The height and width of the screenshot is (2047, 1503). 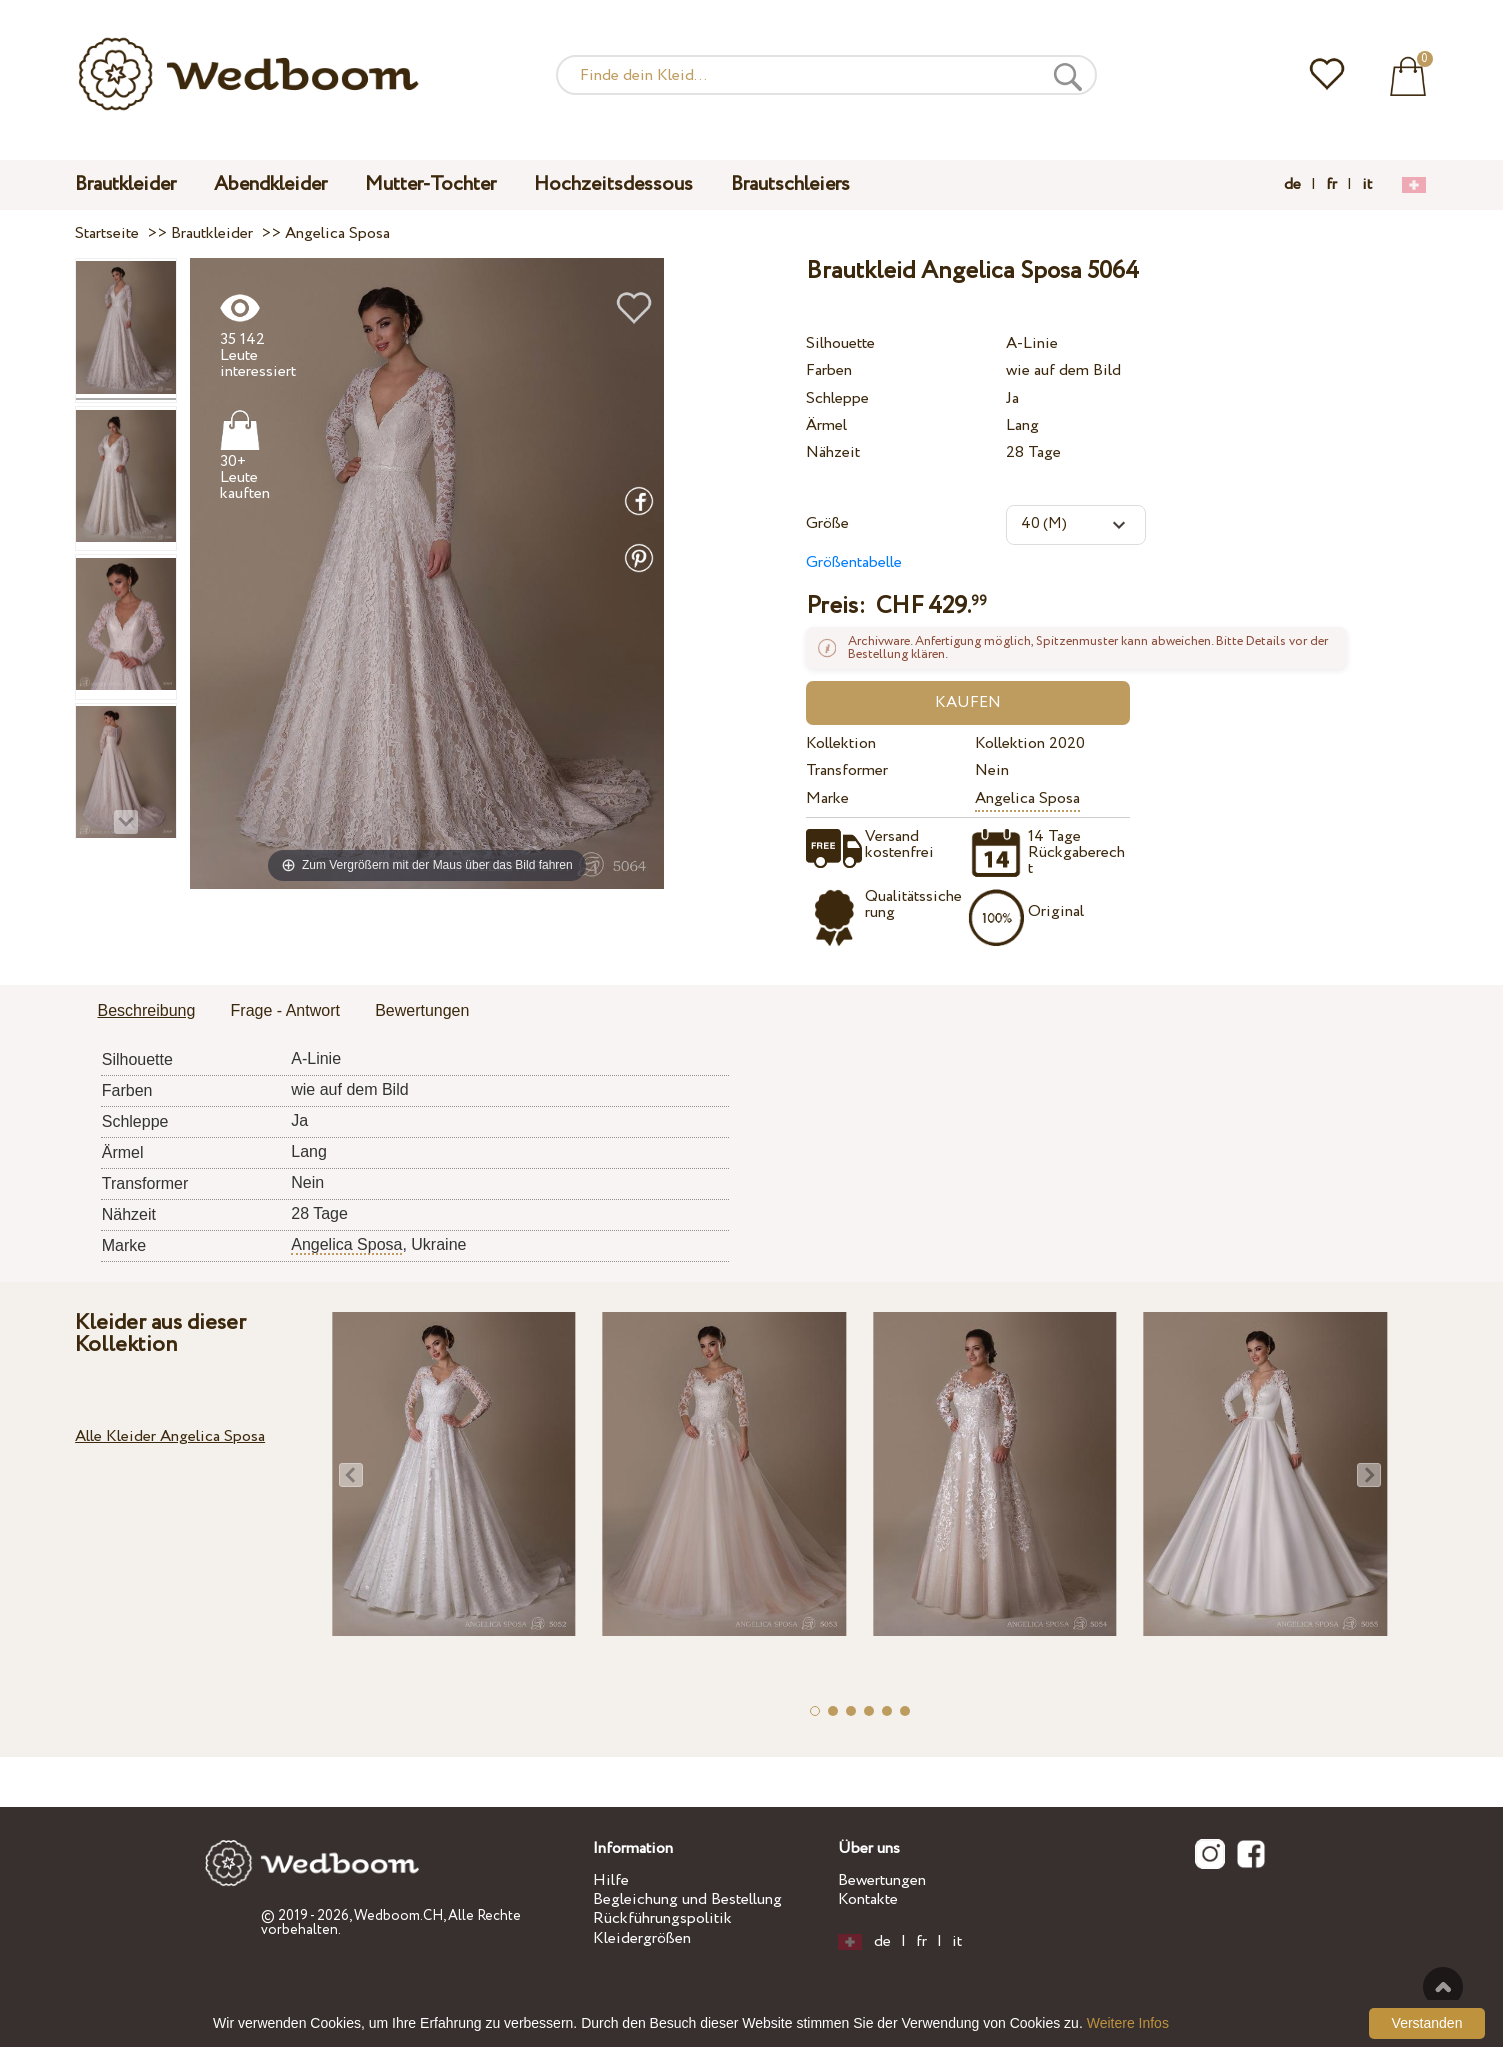 I want to click on Kontakte, so click(x=868, y=1899).